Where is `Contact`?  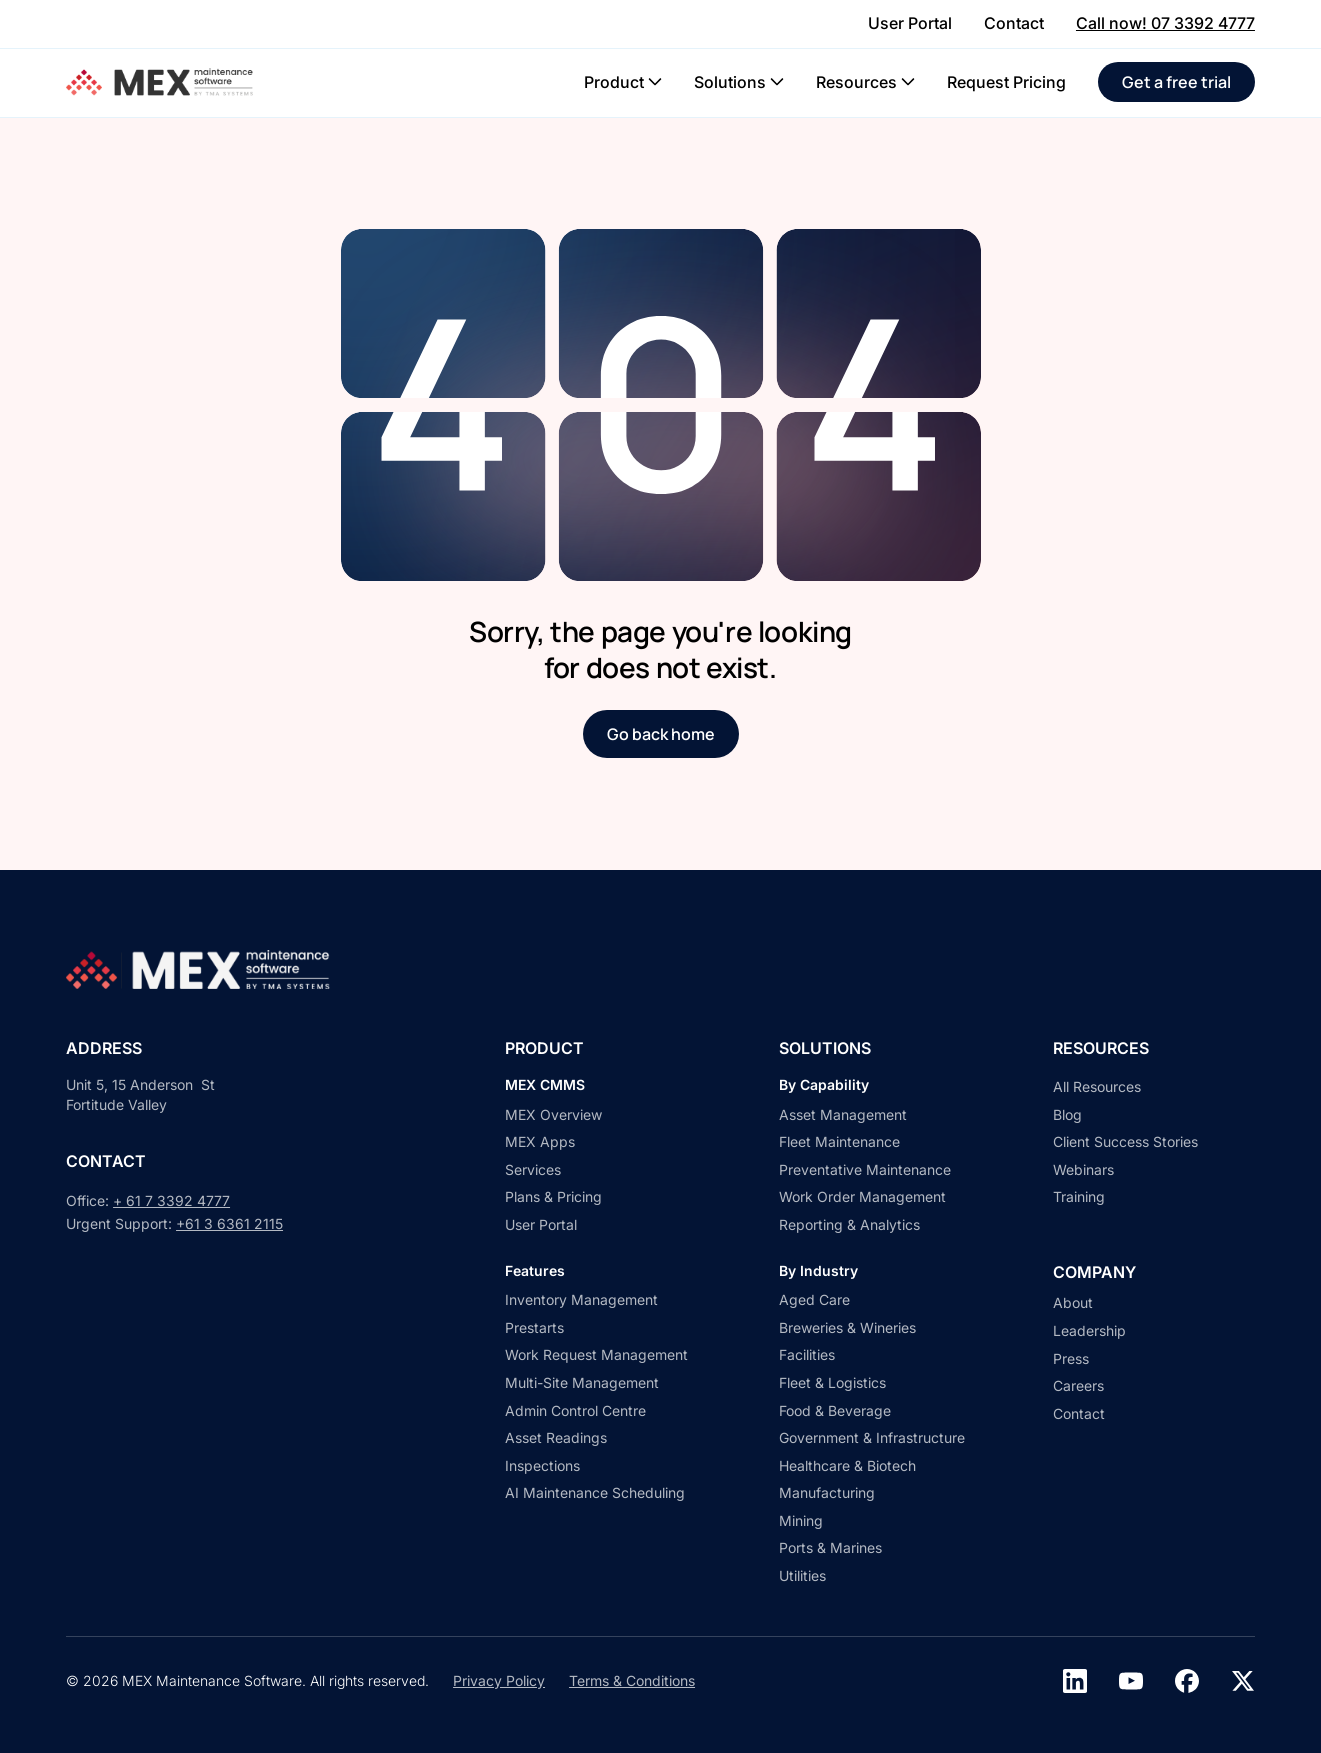
Contact is located at coordinates (1079, 1413).